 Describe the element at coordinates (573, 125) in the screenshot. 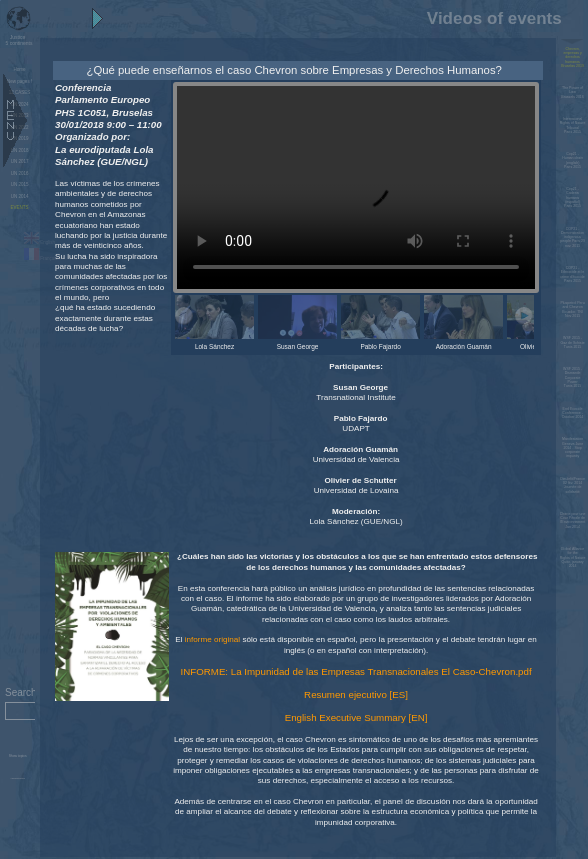

I see `International Rights of Nature TribunalParis 2015` at that location.